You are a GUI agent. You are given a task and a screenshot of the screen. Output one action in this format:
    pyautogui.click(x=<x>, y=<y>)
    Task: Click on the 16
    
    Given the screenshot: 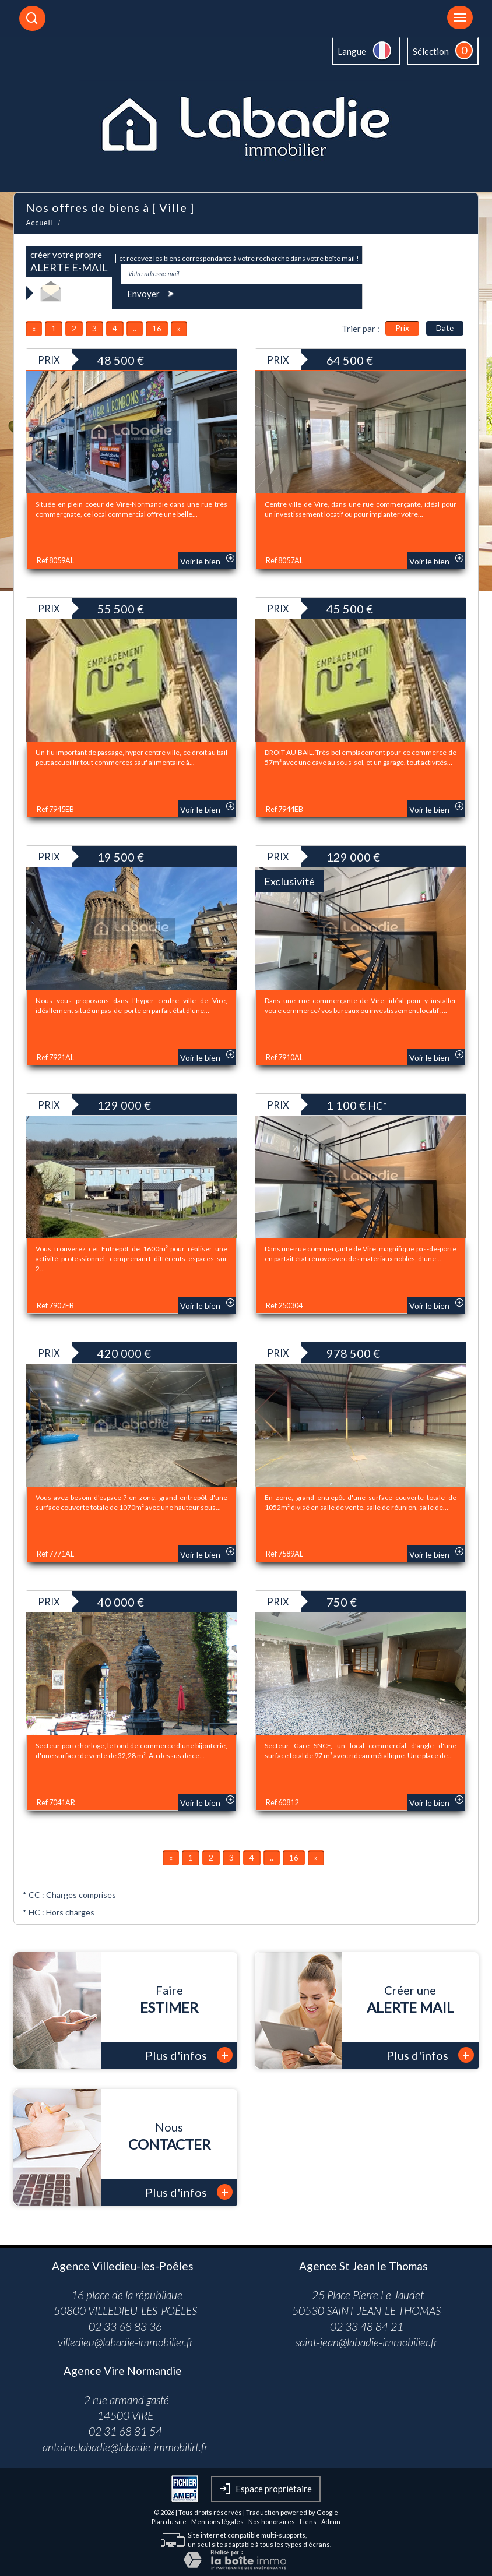 What is the action you would take?
    pyautogui.click(x=156, y=328)
    